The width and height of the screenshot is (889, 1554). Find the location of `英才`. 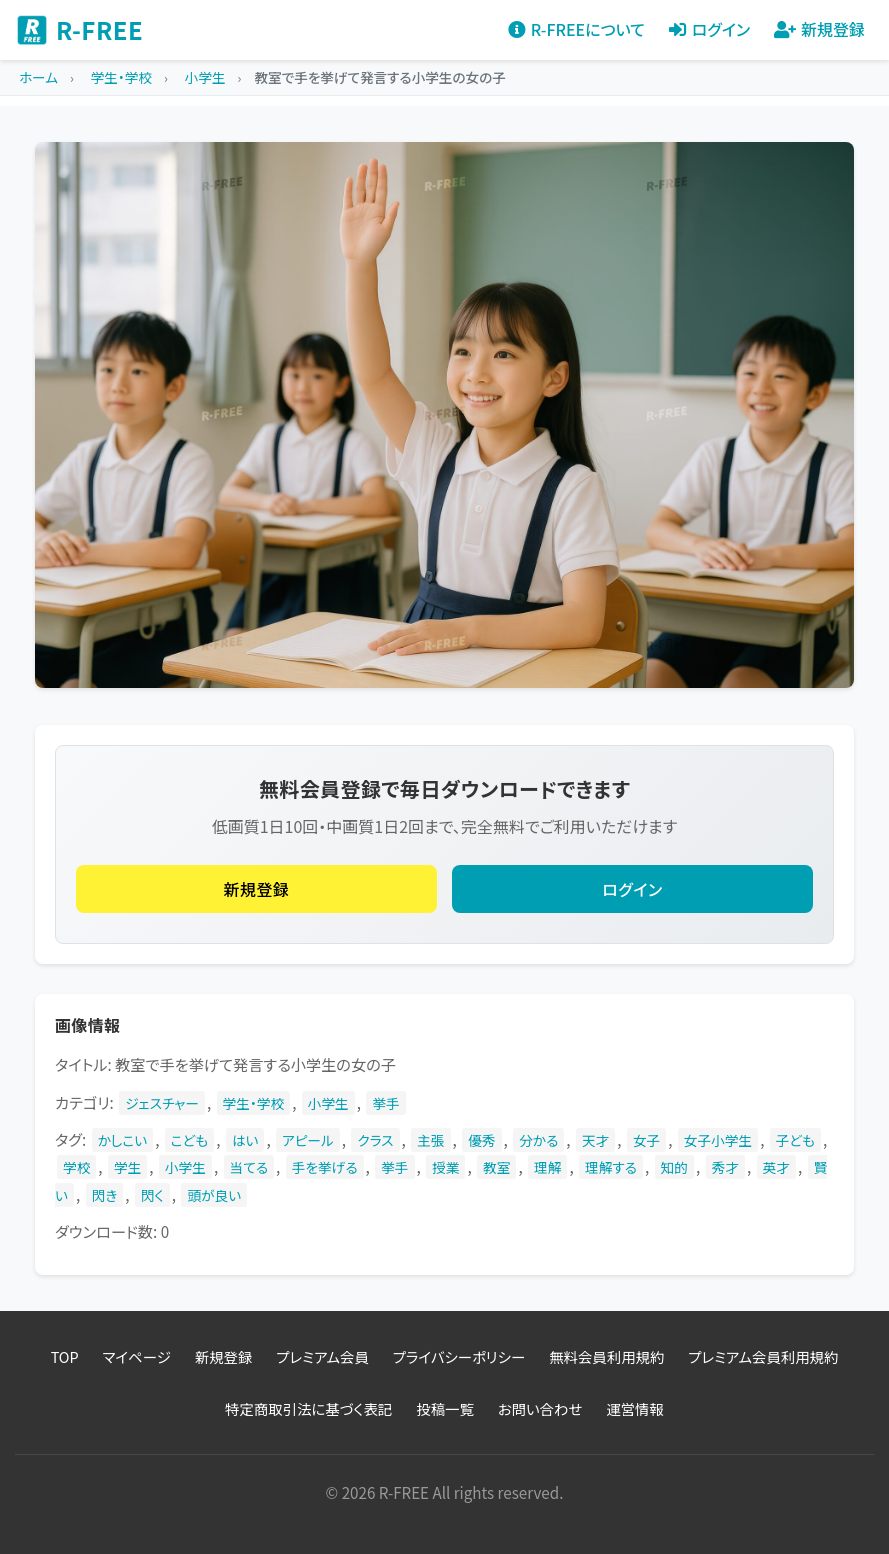

英才 is located at coordinates (776, 1167).